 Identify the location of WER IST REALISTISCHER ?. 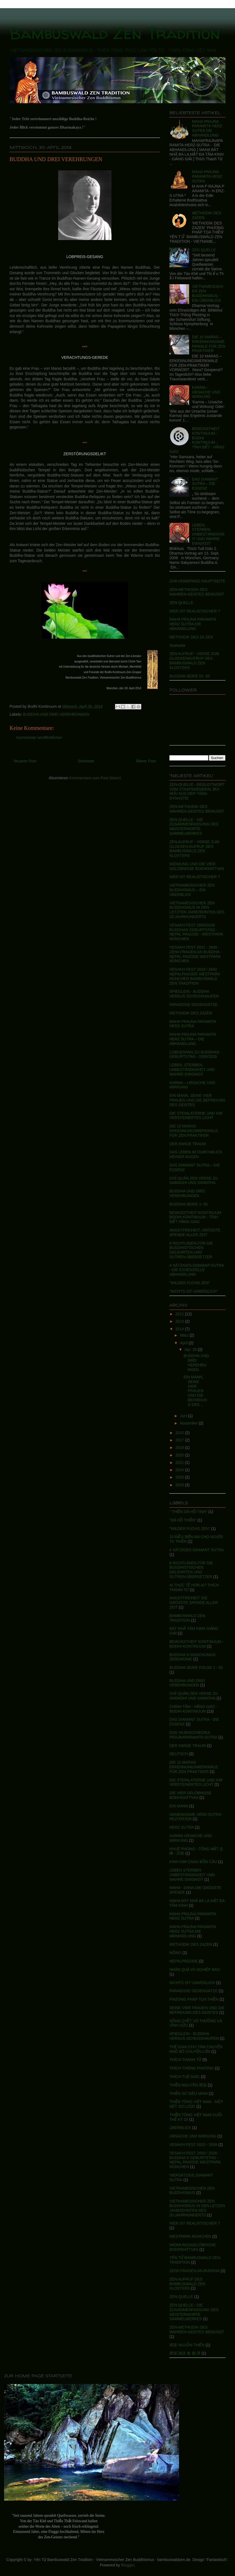
(194, 611).